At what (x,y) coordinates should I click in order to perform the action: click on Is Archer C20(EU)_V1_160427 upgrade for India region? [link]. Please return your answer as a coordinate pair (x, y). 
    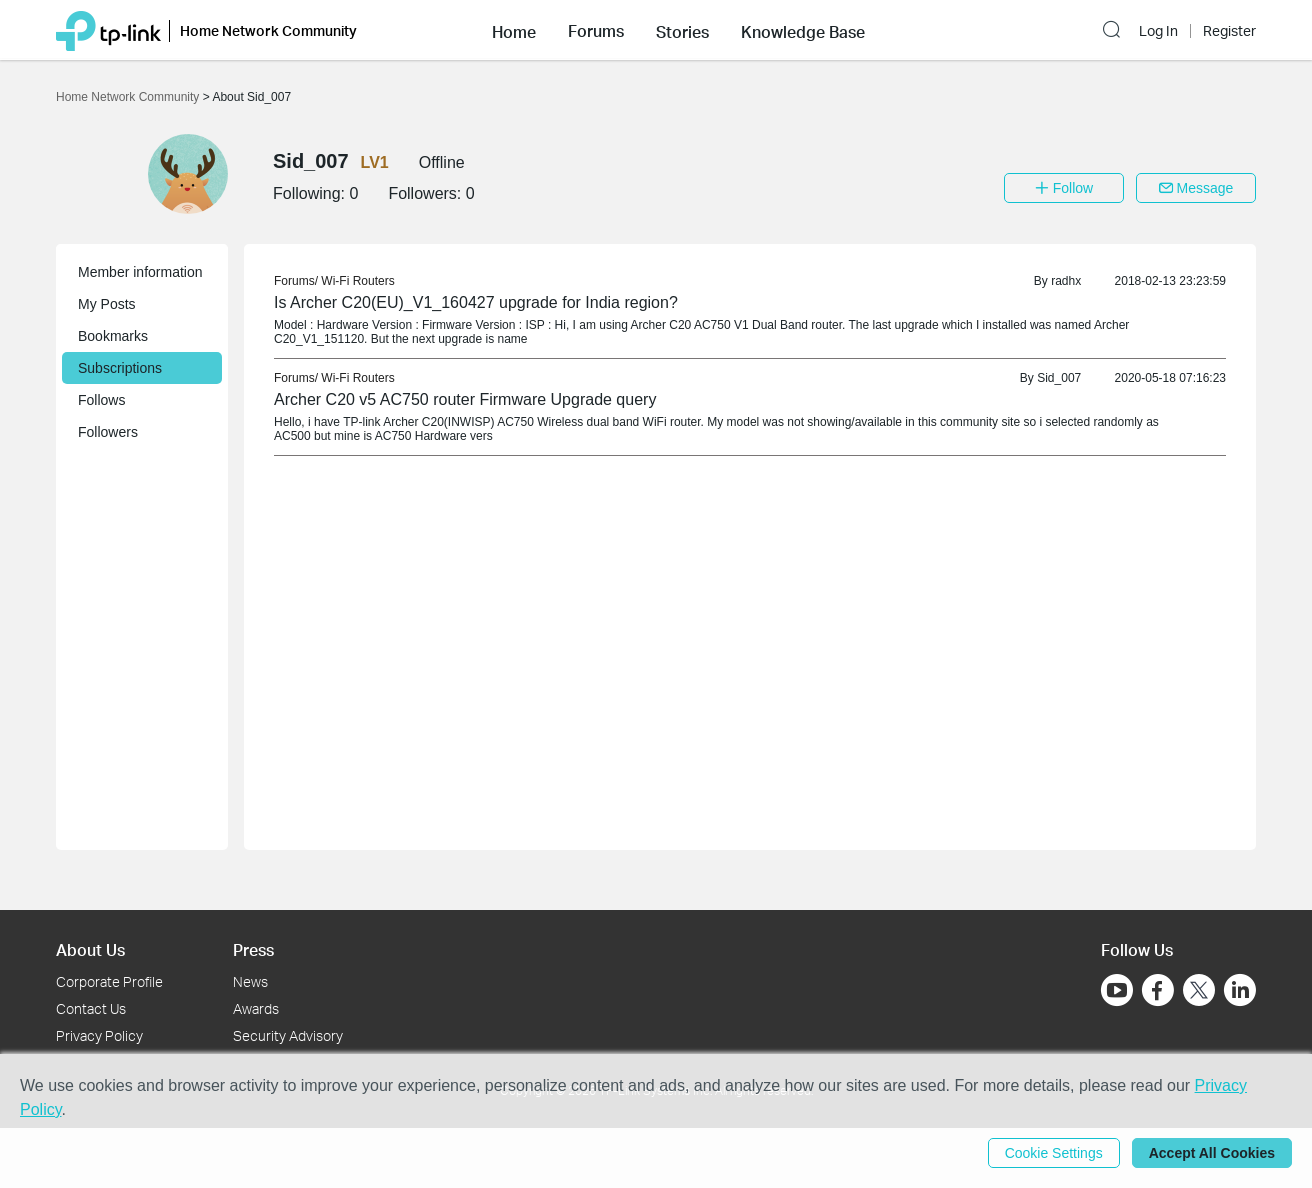
    Looking at the image, I should click on (476, 302).